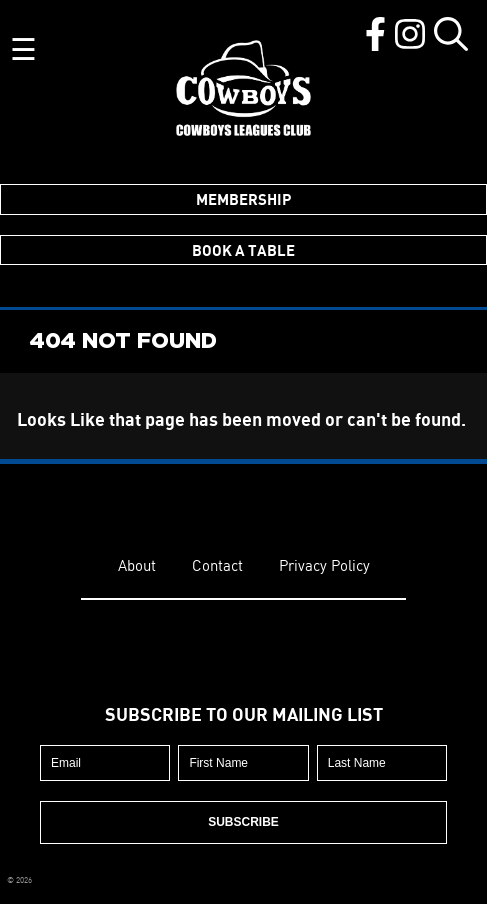 This screenshot has height=904, width=487. I want to click on About, so click(137, 565).